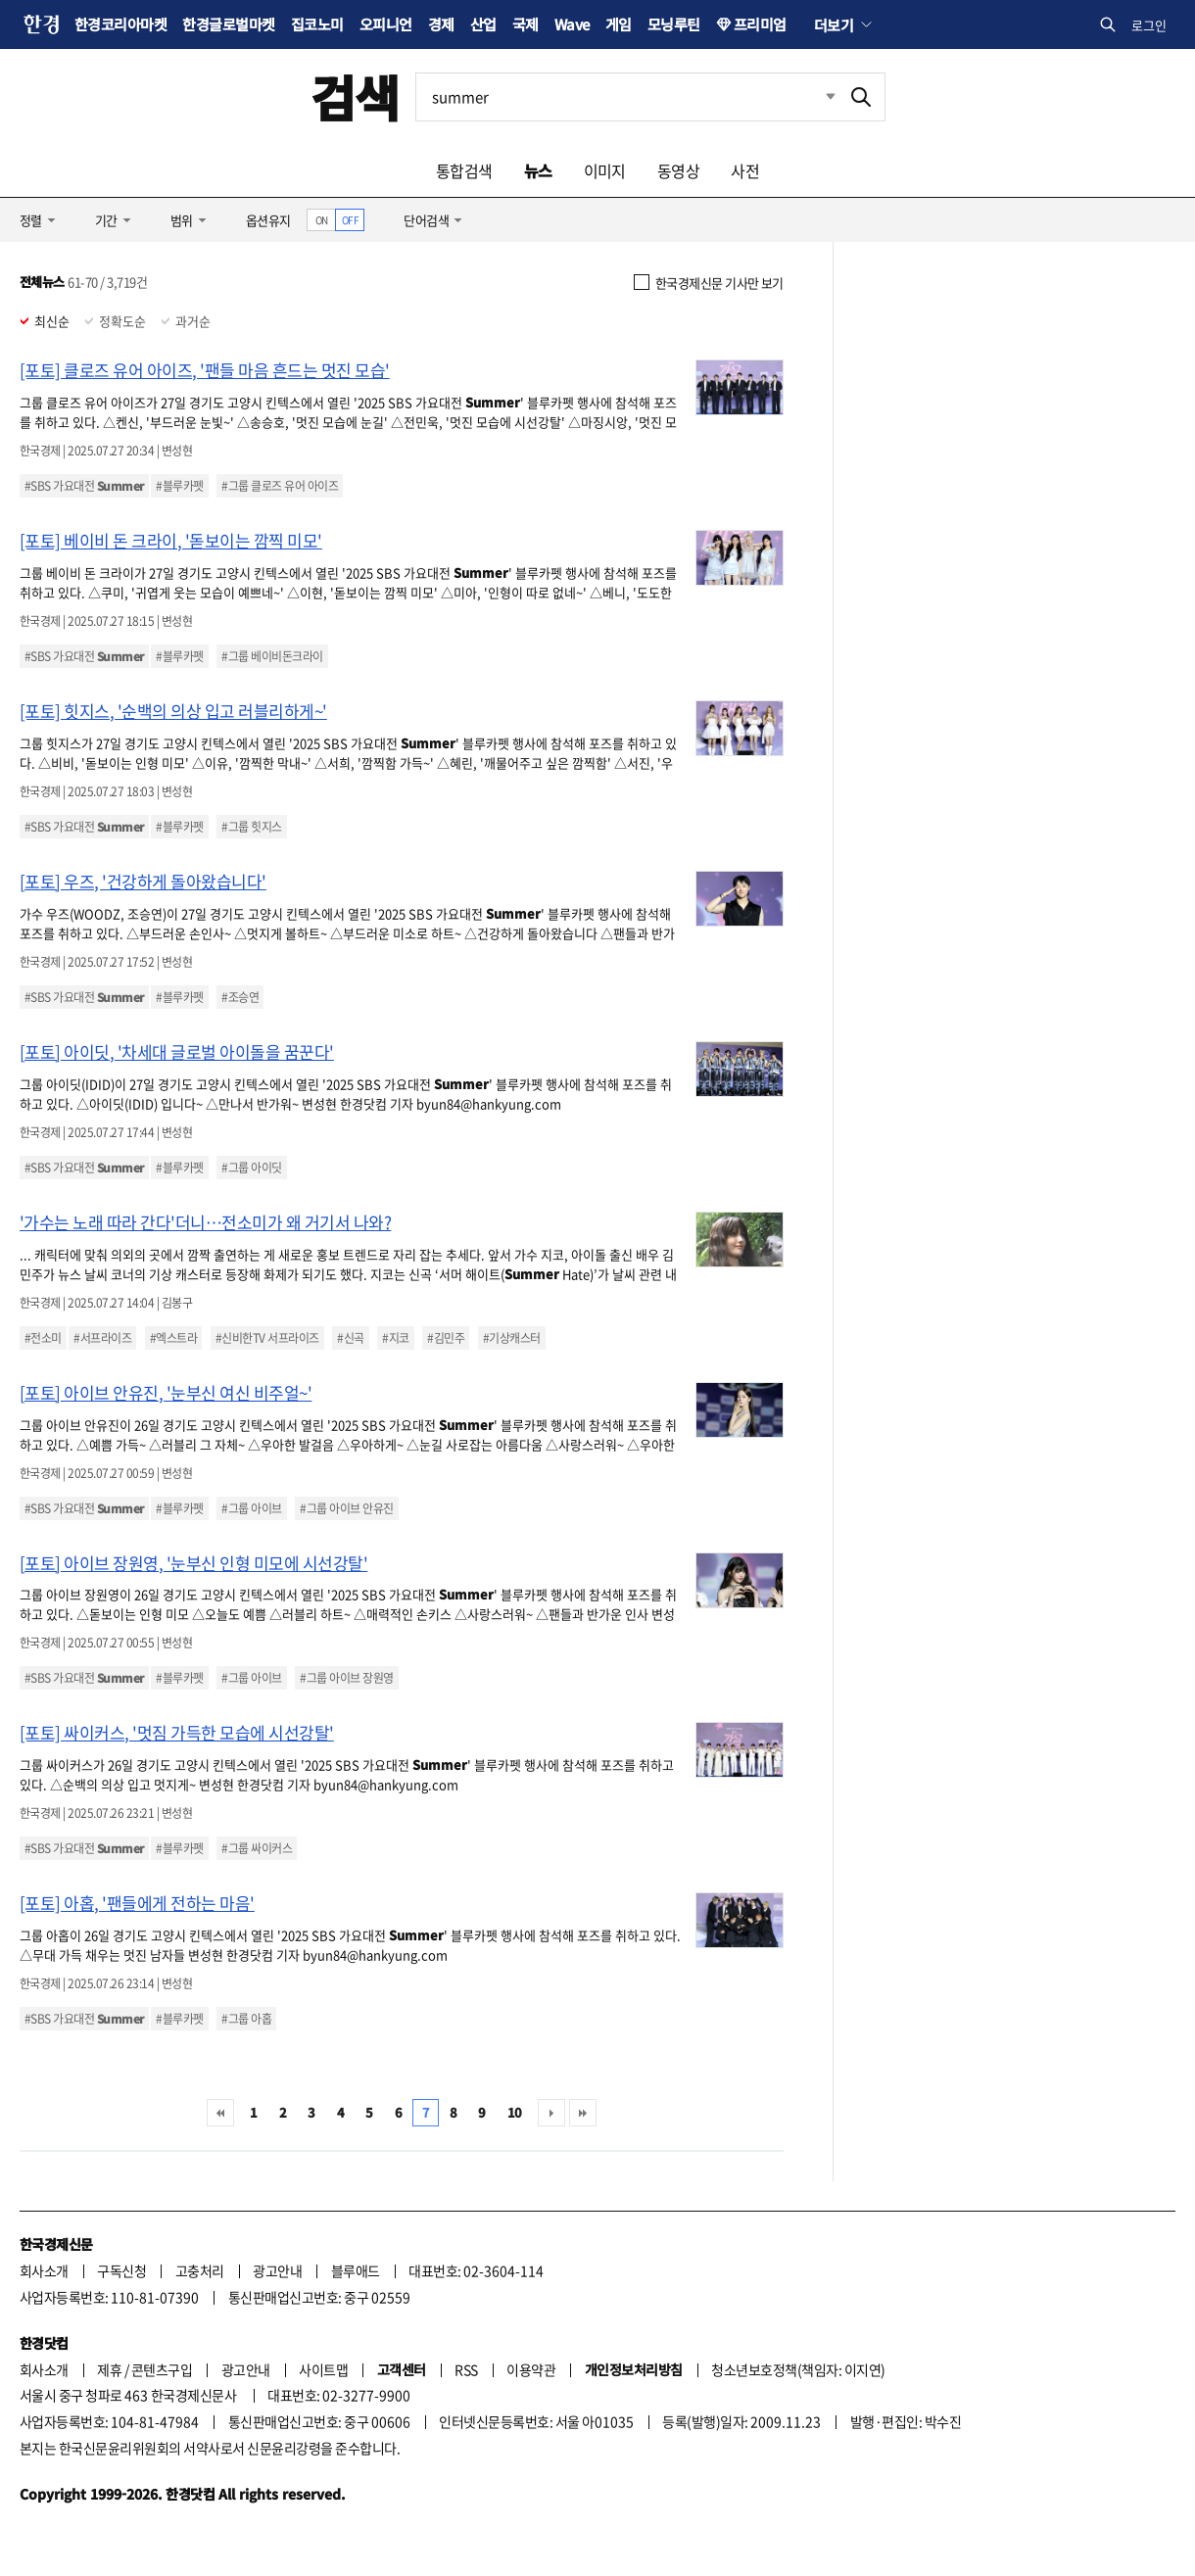 This screenshot has height=2576, width=1195. What do you see at coordinates (551, 2112) in the screenshot?
I see `다음` at bounding box center [551, 2112].